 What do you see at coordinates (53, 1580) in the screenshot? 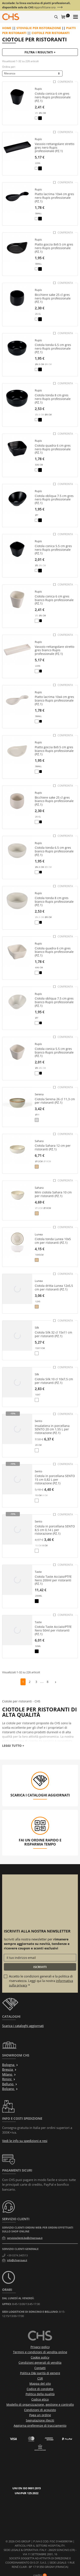
I see `Ciotola Taste Acciaio/PTFE Nero 200ml per ristoranti (PZ.1)` at bounding box center [53, 1580].